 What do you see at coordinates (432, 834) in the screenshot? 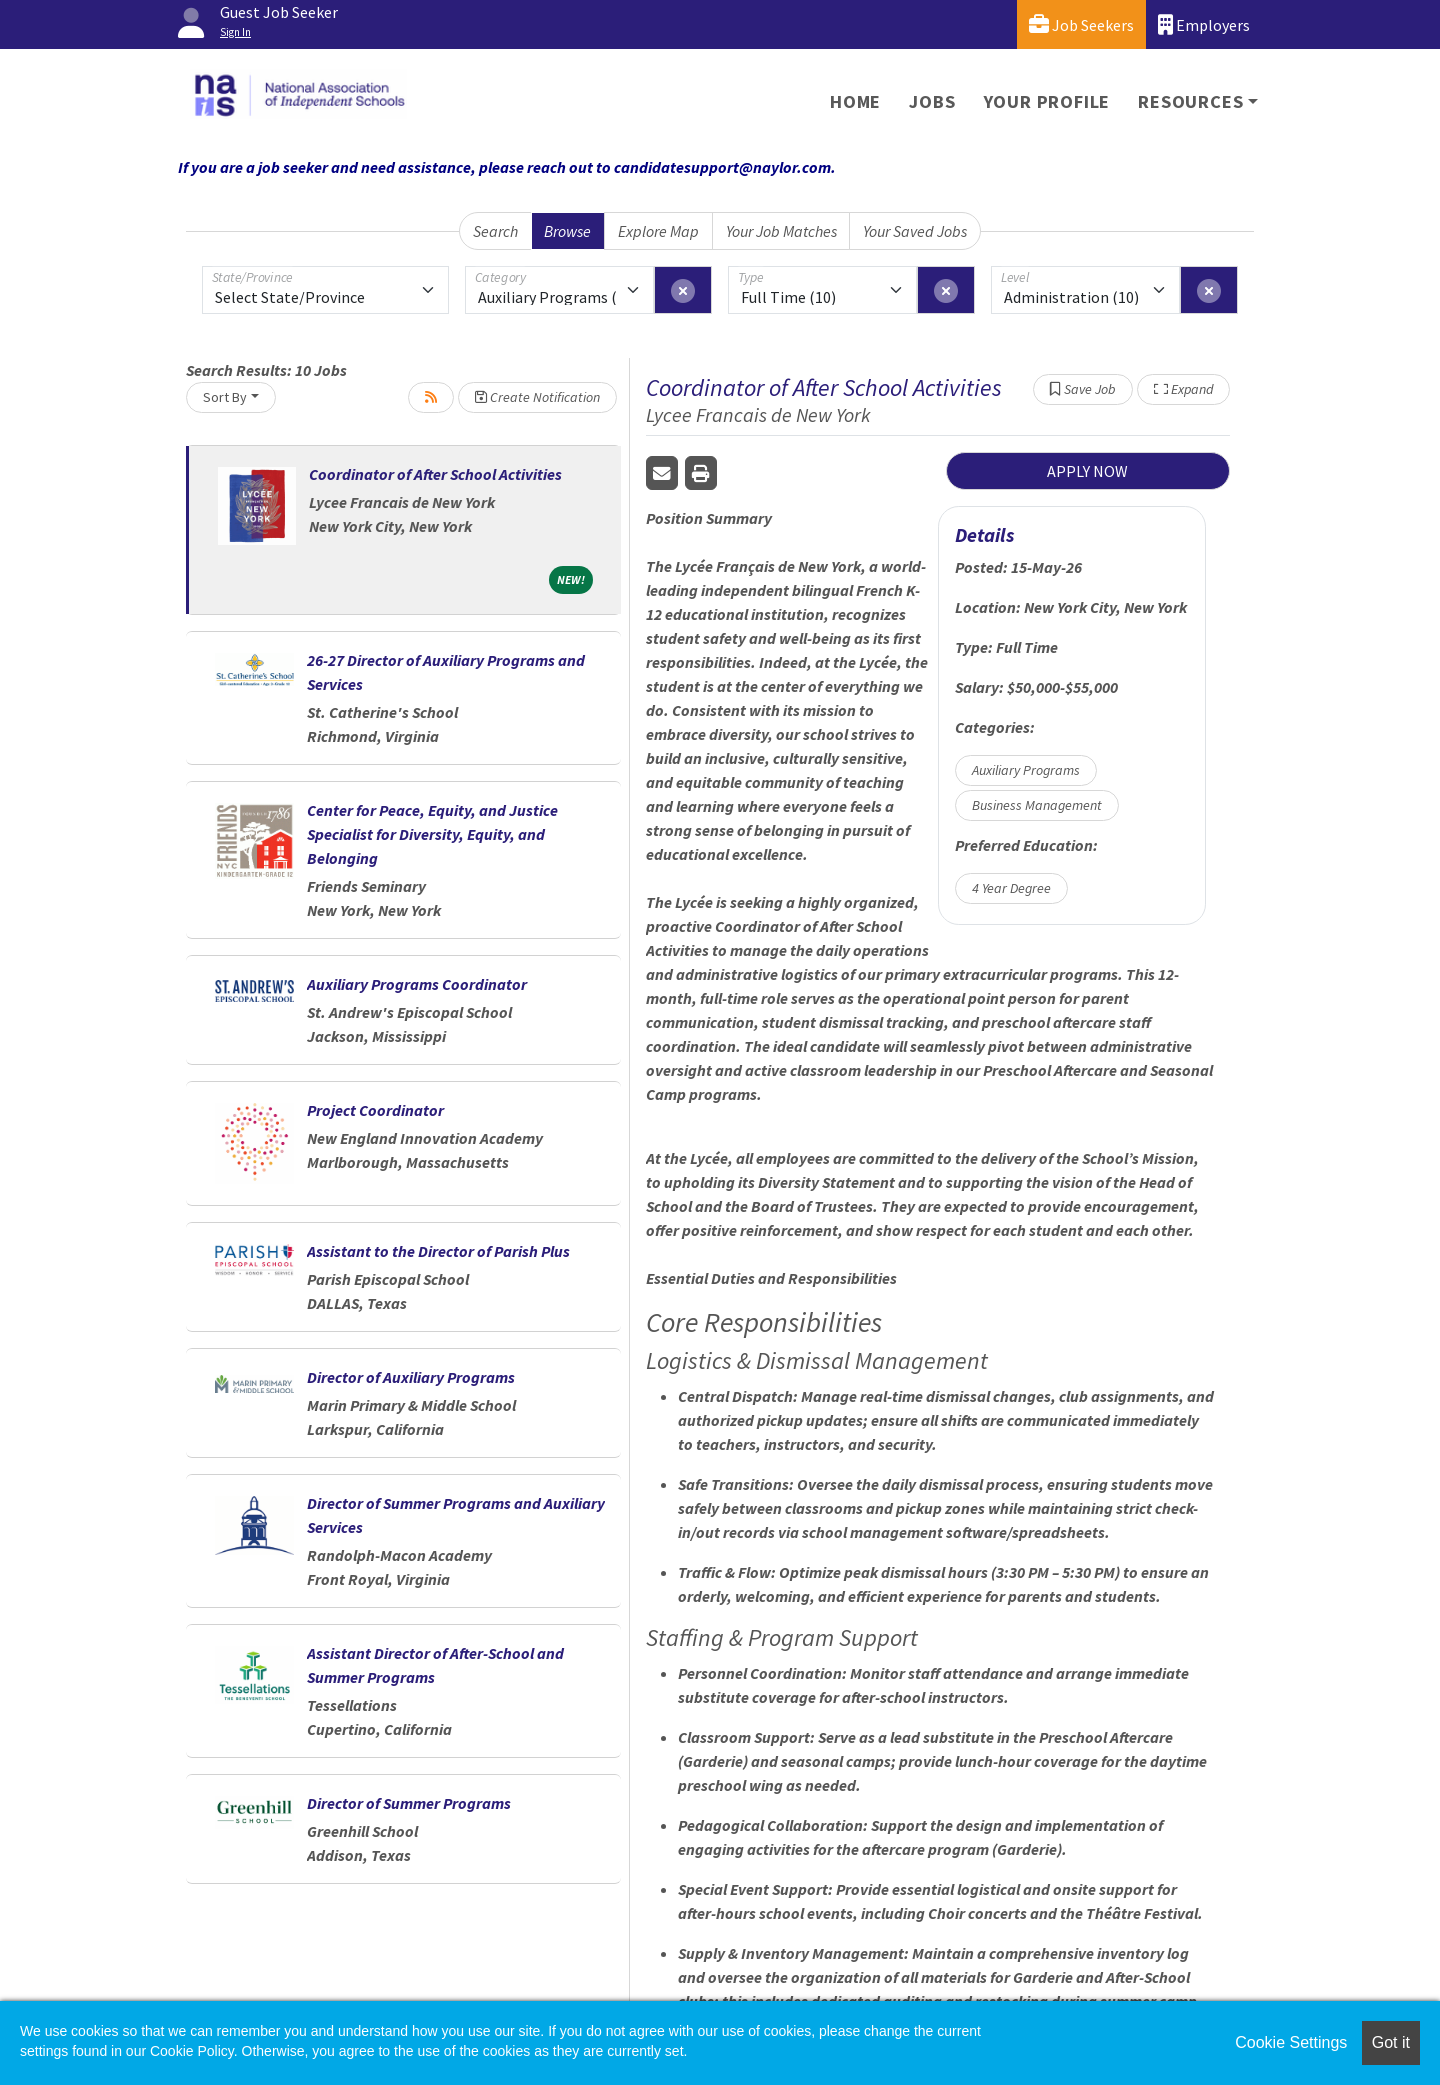
I see `Center for Peace, Equity, and Justice Specialist for Diversity, Equity, and Belonging` at bounding box center [432, 834].